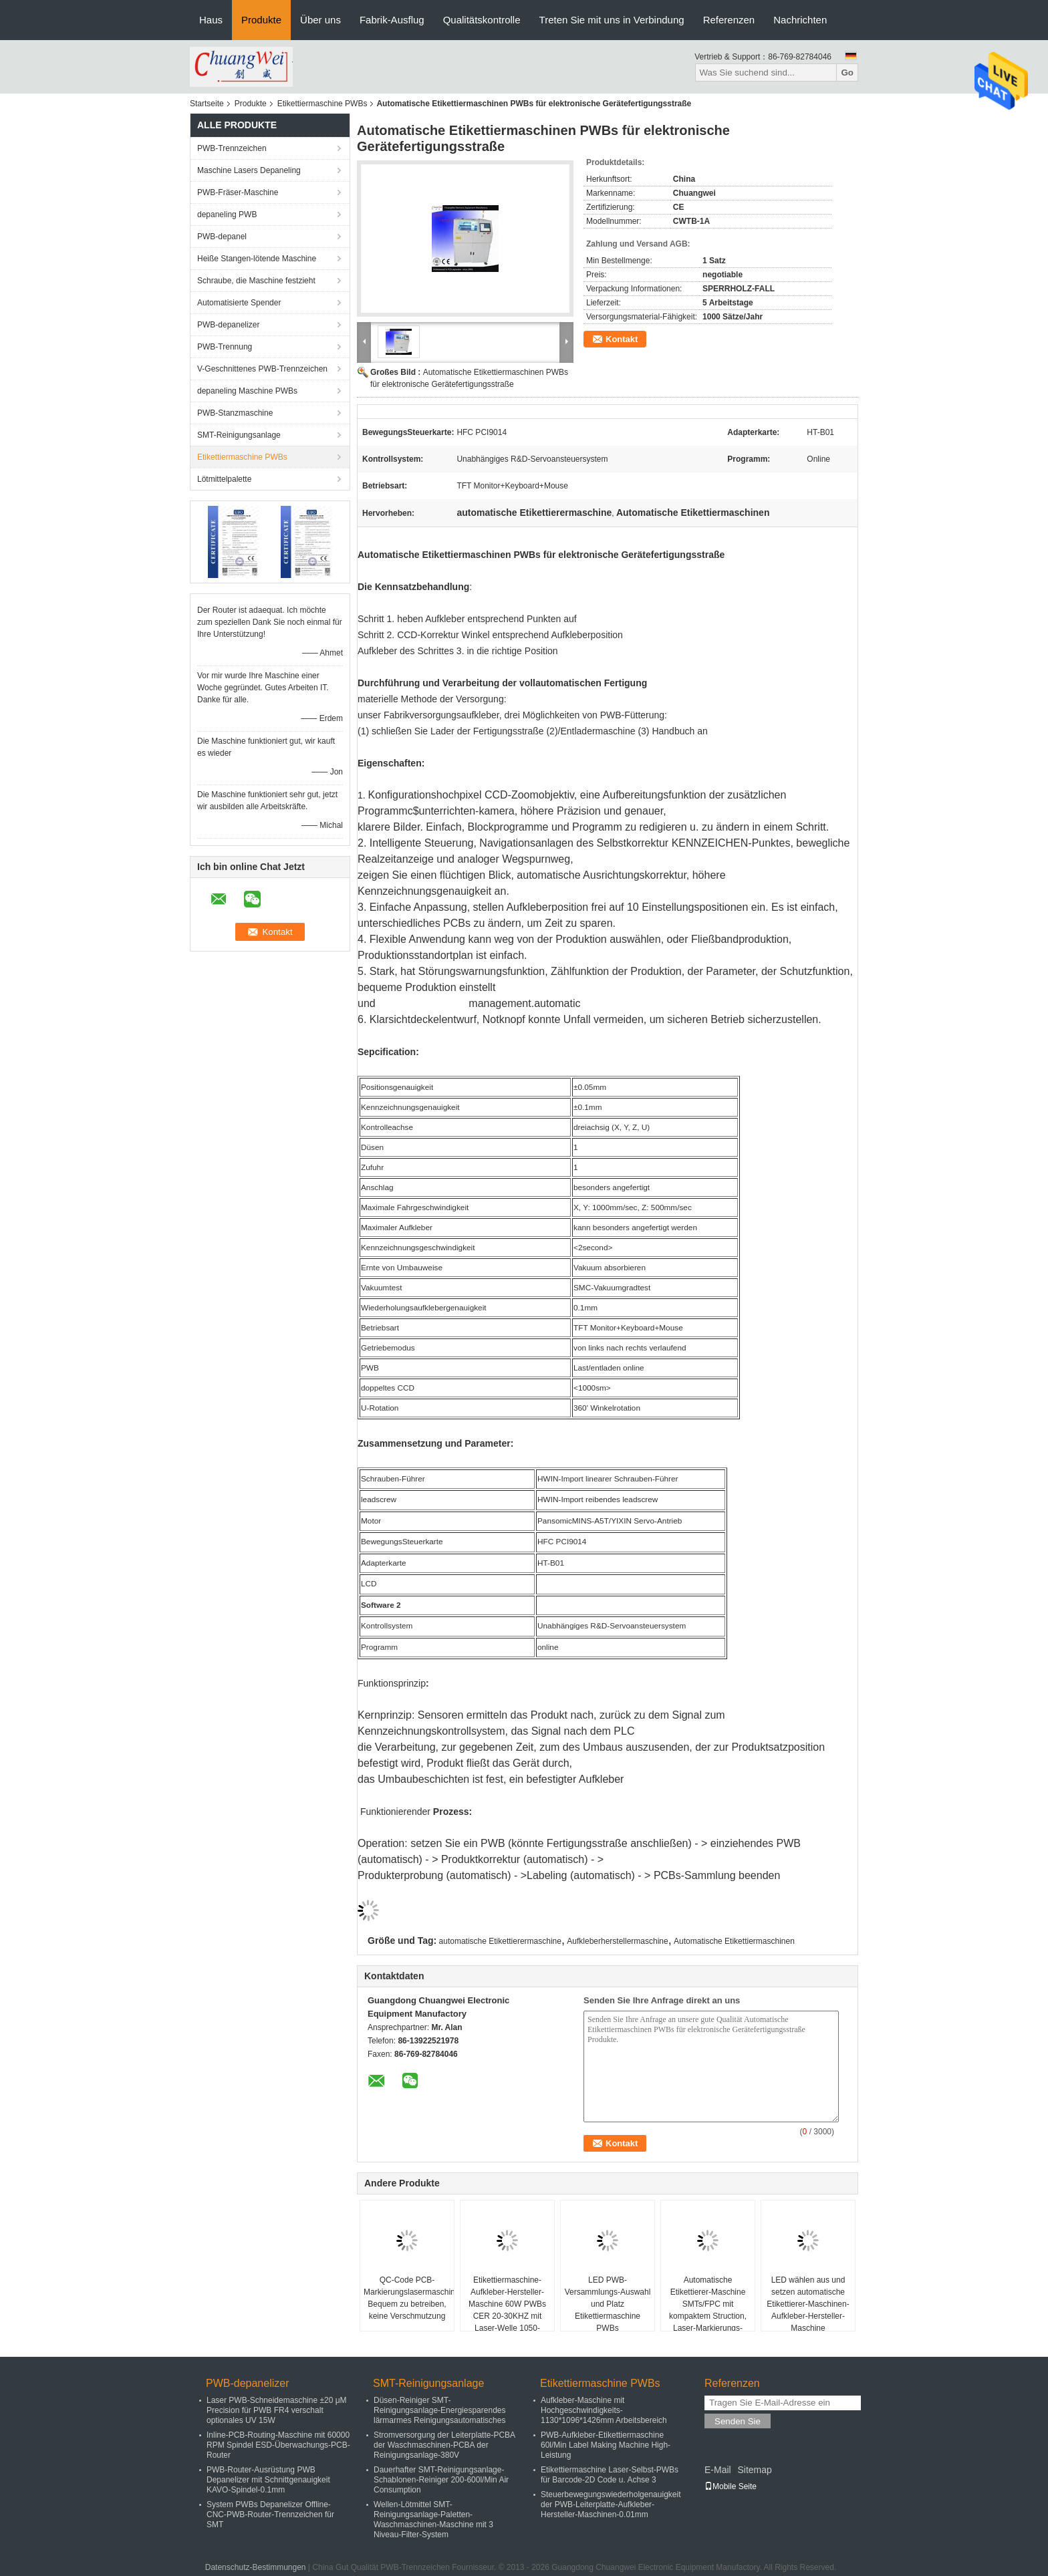 The image size is (1048, 2576). What do you see at coordinates (207, 103) in the screenshot?
I see `Startseite` at bounding box center [207, 103].